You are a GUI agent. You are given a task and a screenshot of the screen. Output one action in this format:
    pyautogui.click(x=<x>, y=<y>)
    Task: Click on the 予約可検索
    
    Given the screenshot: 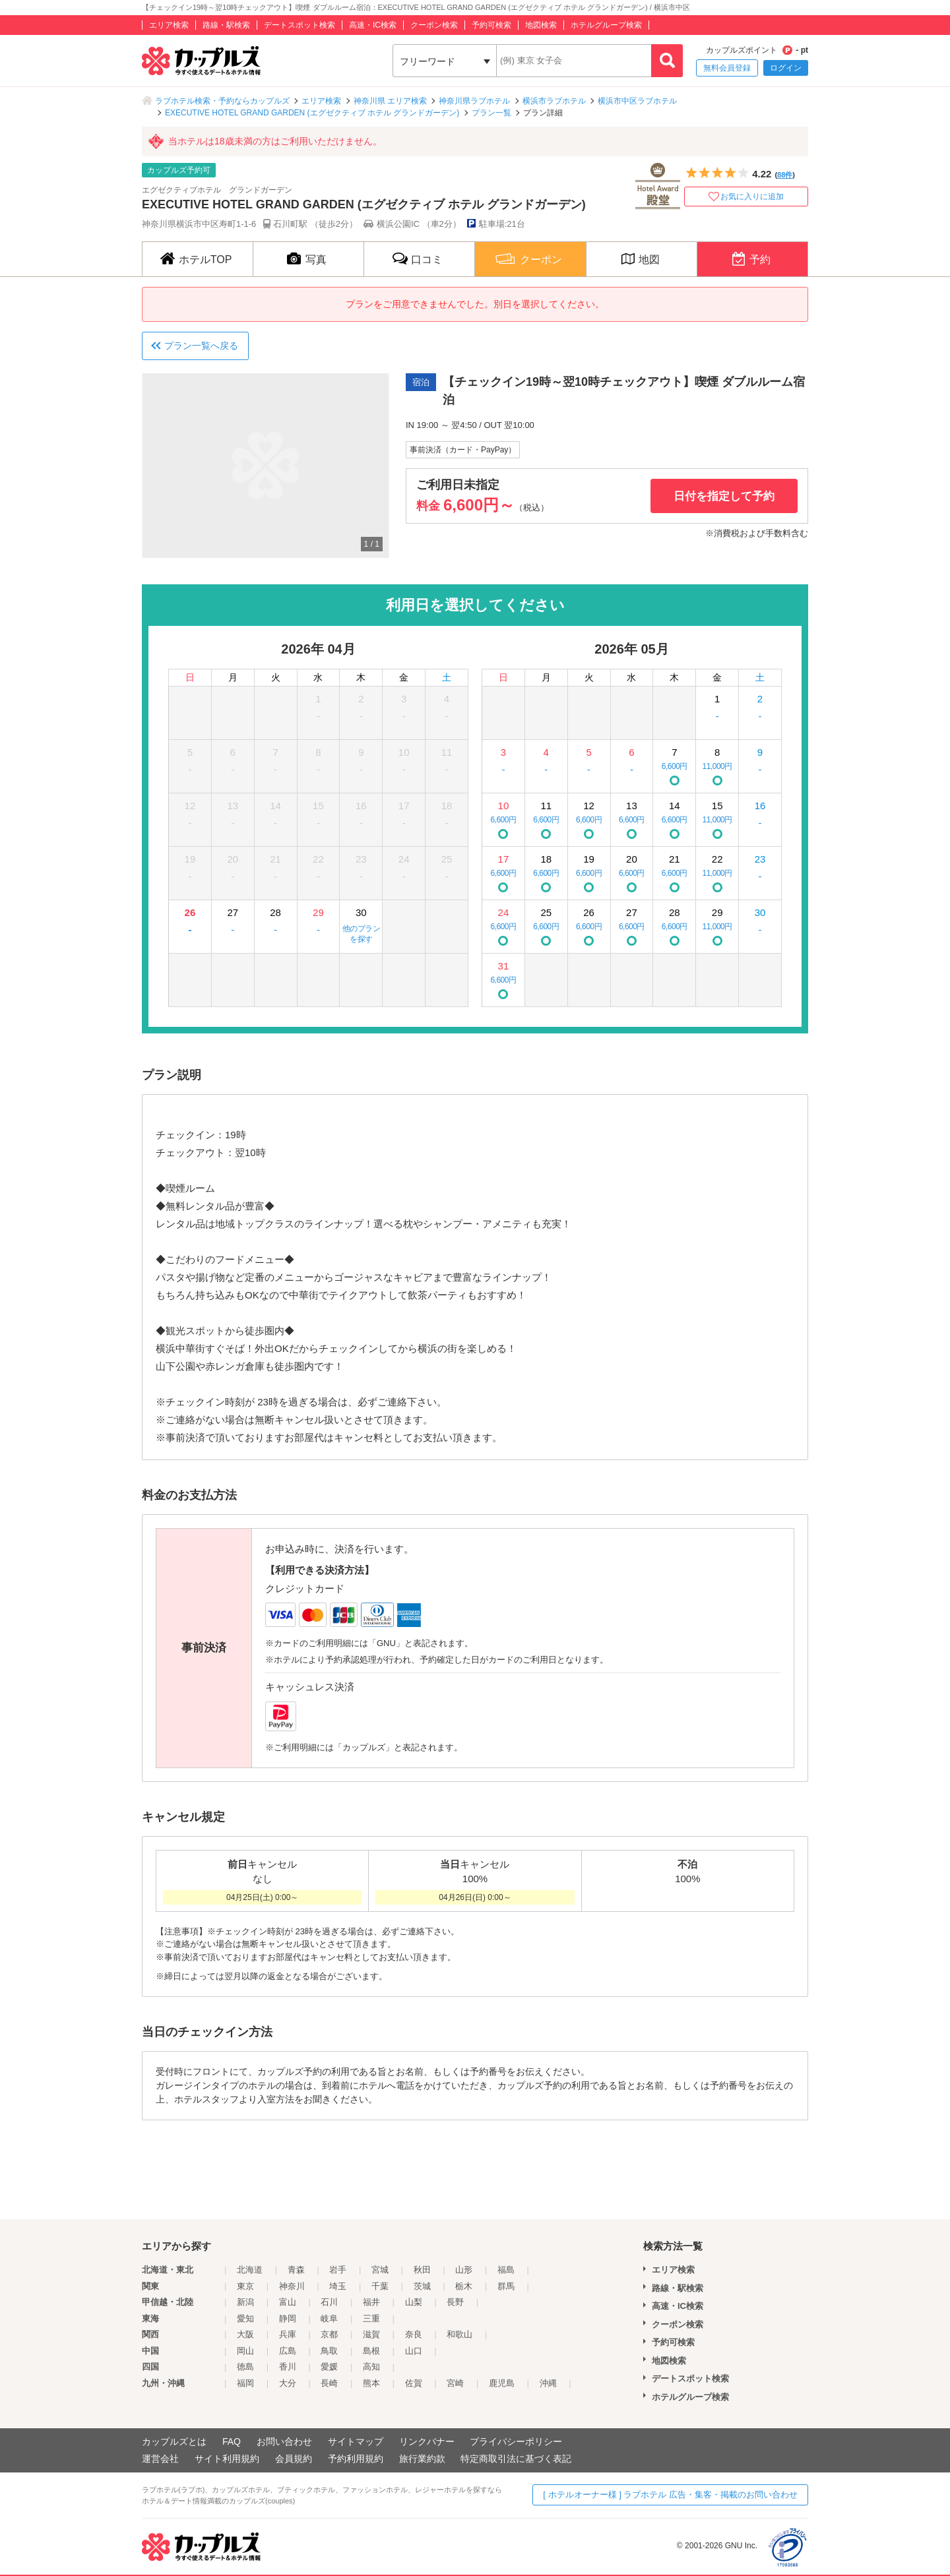 What is the action you would take?
    pyautogui.click(x=491, y=25)
    